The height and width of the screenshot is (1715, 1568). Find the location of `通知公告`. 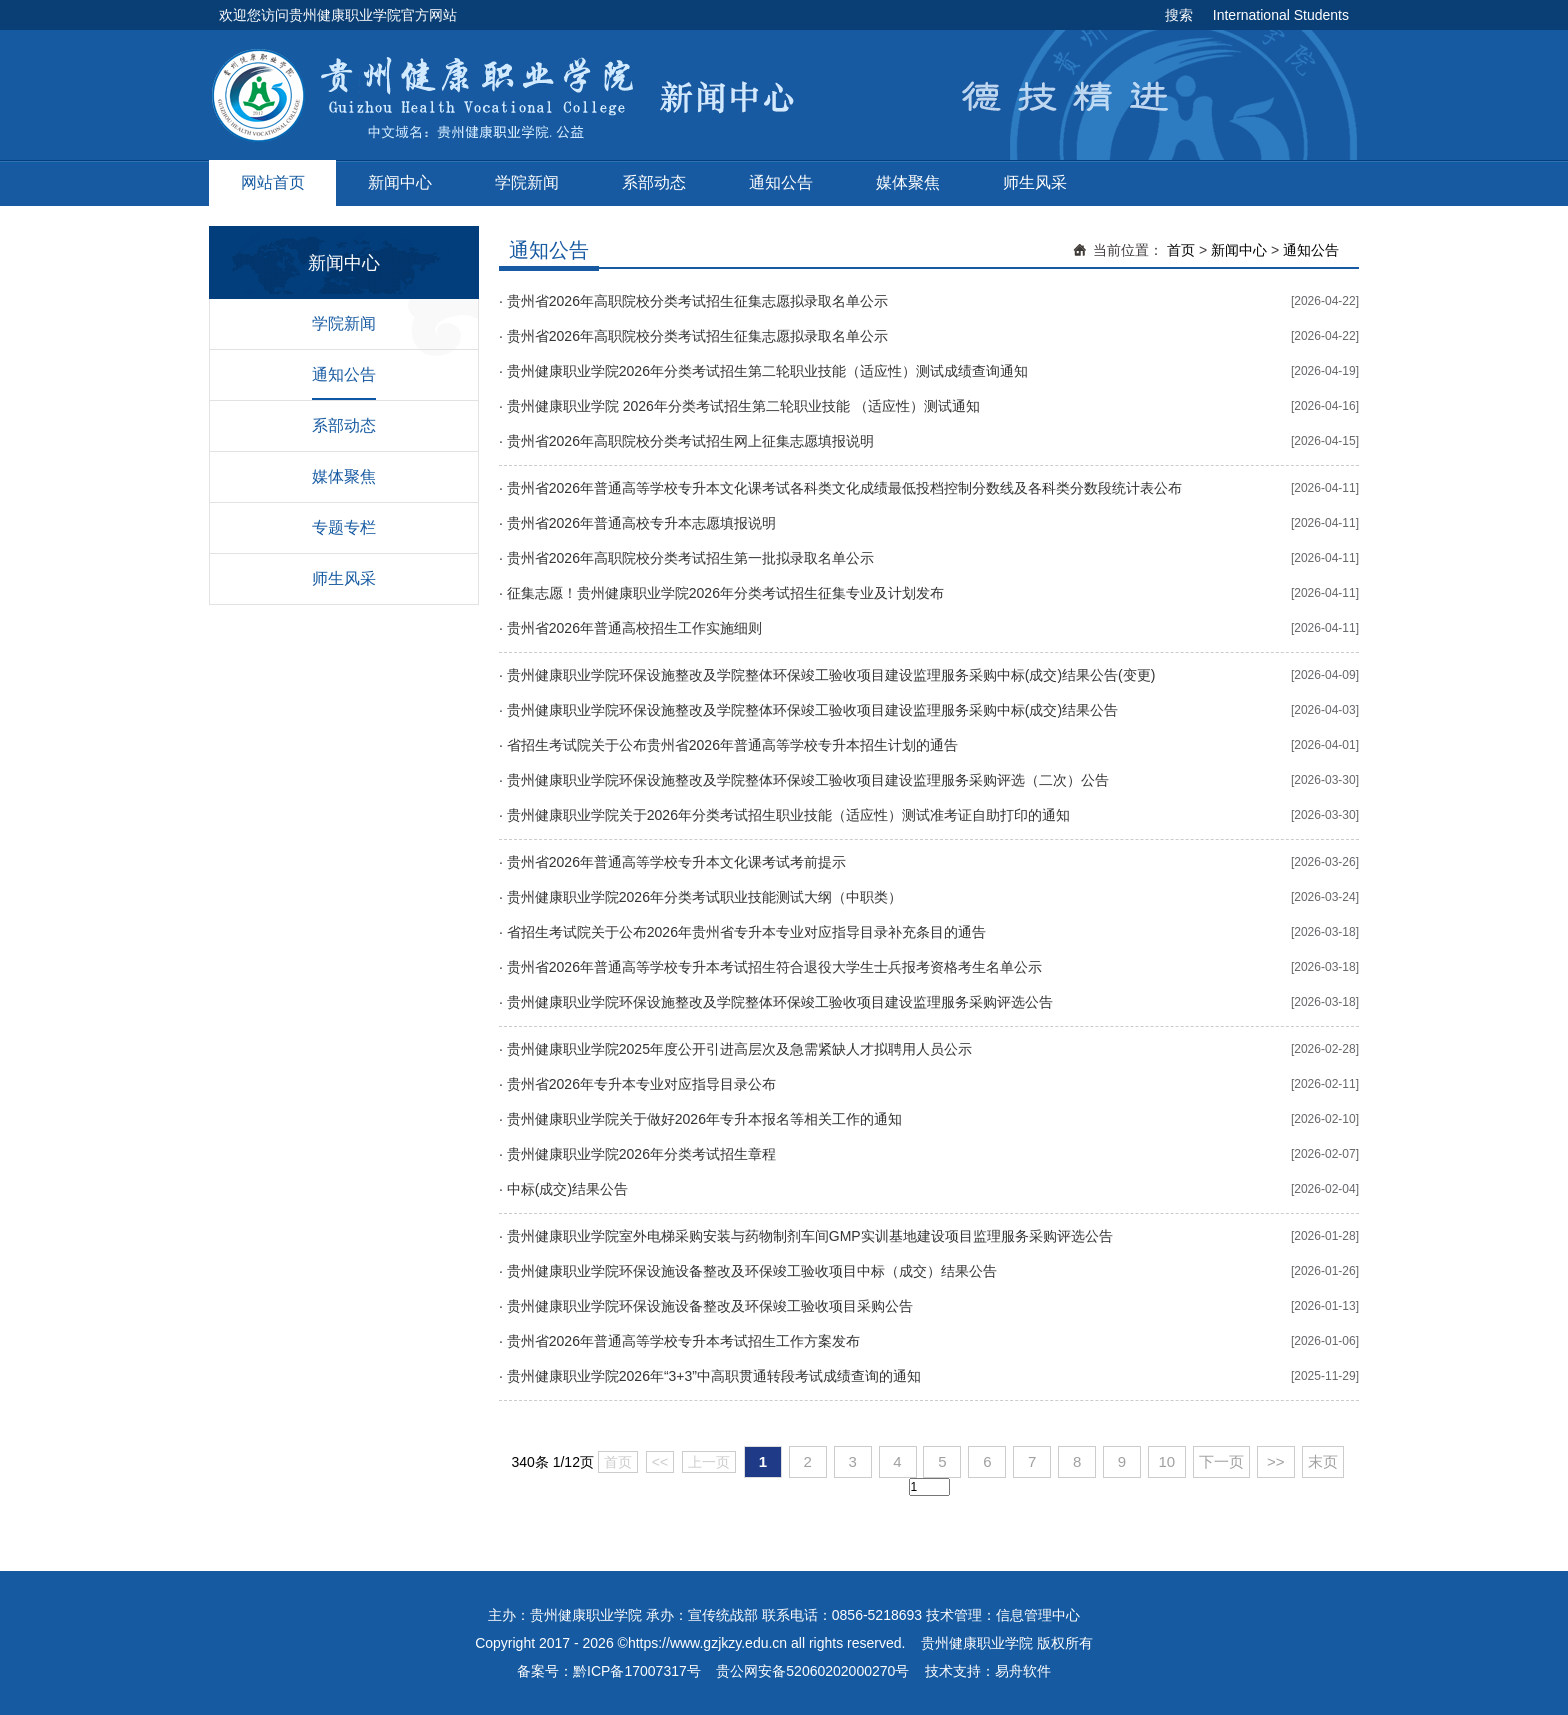

通知公告 is located at coordinates (781, 182).